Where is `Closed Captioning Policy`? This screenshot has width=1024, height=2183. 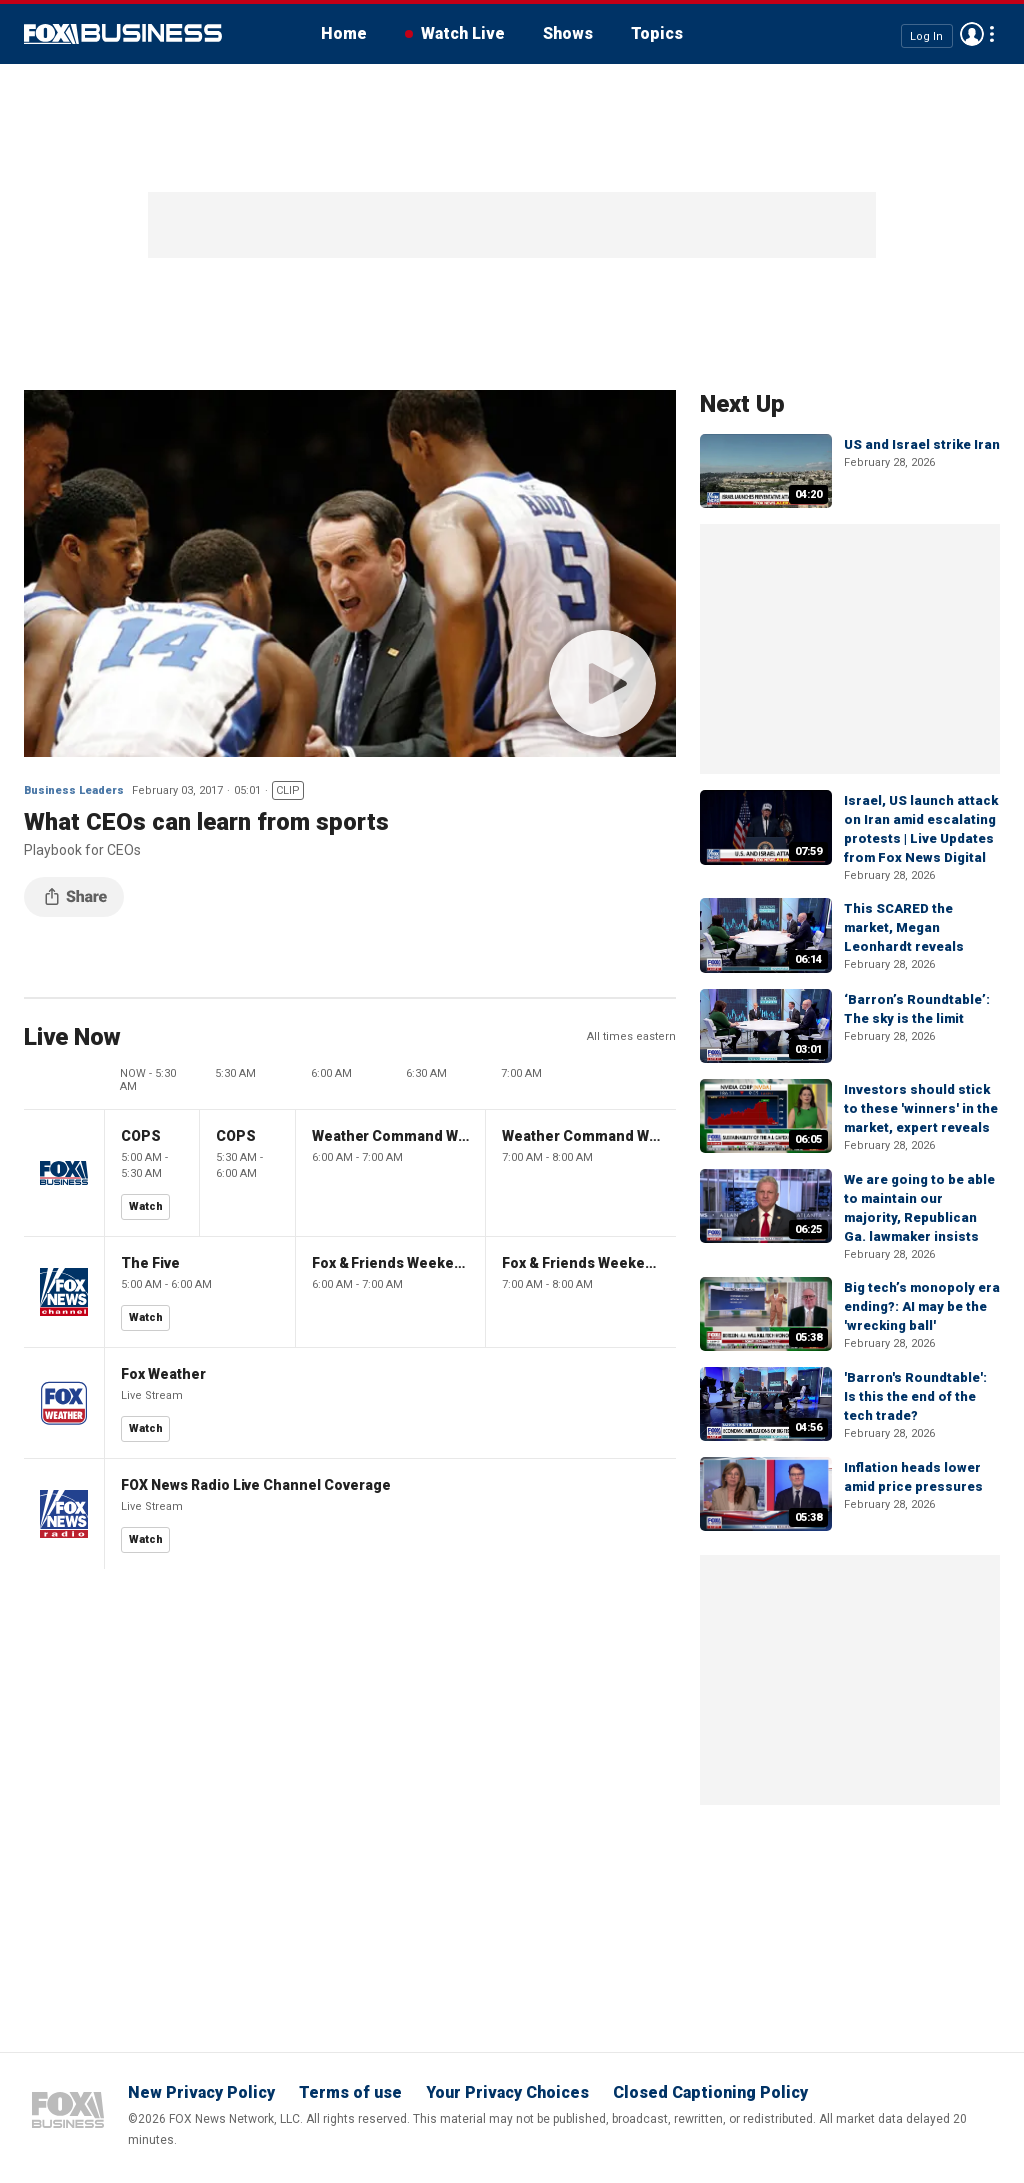 Closed Captioning Policy is located at coordinates (710, 2092).